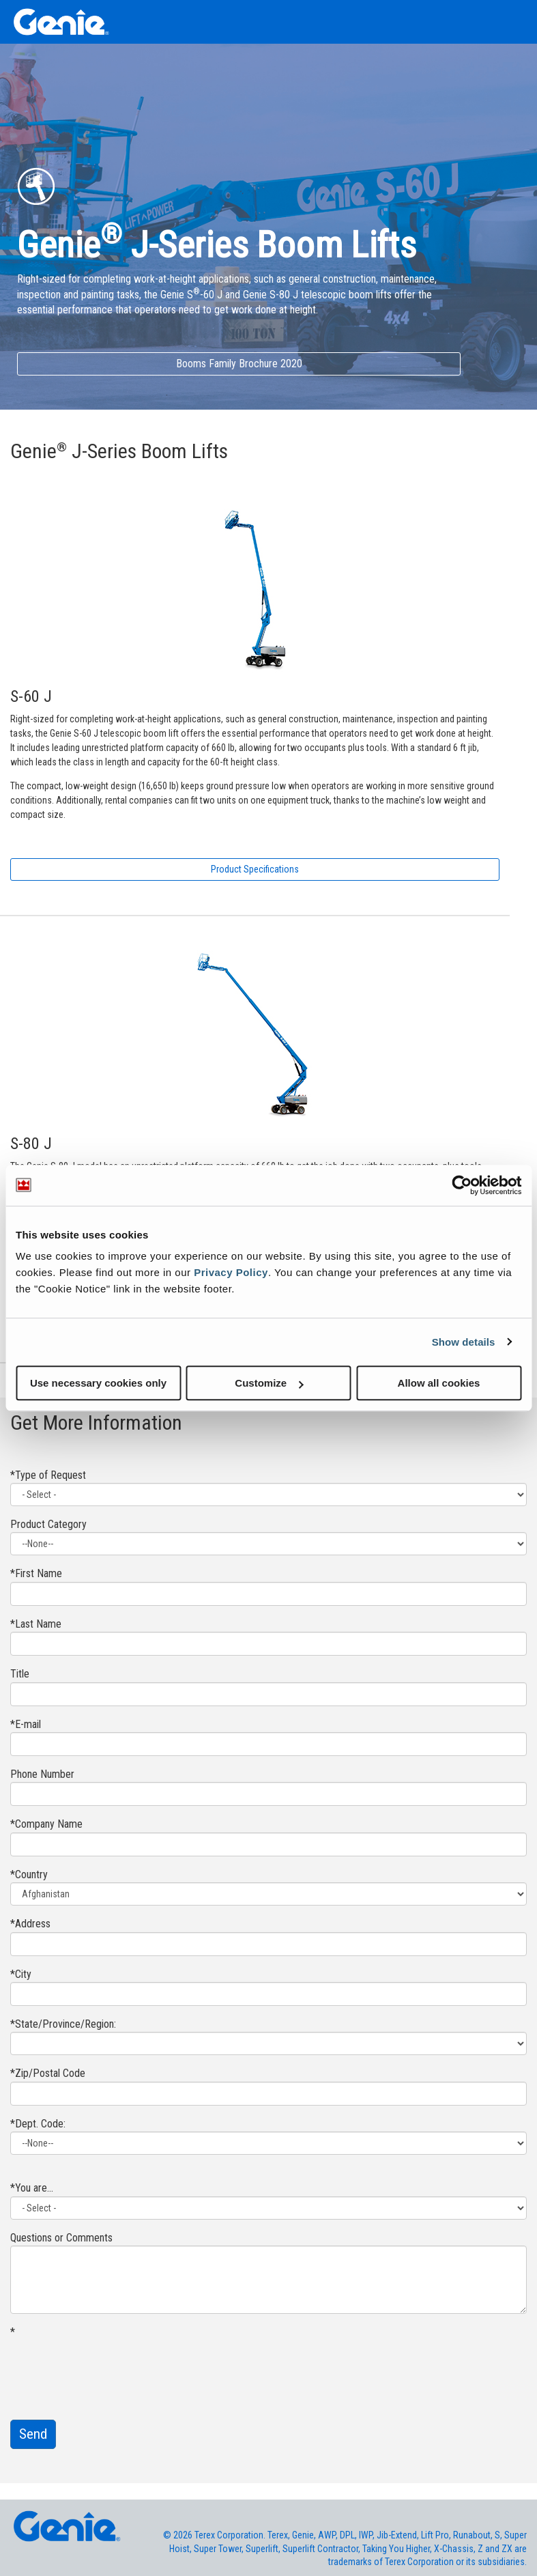 Image resolution: width=537 pixels, height=2576 pixels. What do you see at coordinates (63, 2024) in the screenshot?
I see `*State/Province/Region:` at bounding box center [63, 2024].